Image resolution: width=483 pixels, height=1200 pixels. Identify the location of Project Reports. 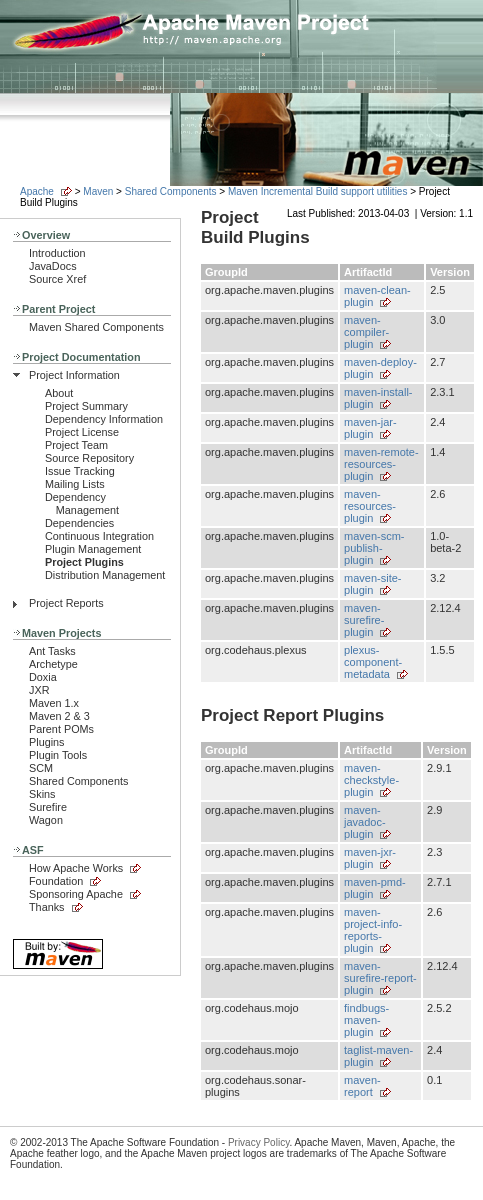
(66, 603).